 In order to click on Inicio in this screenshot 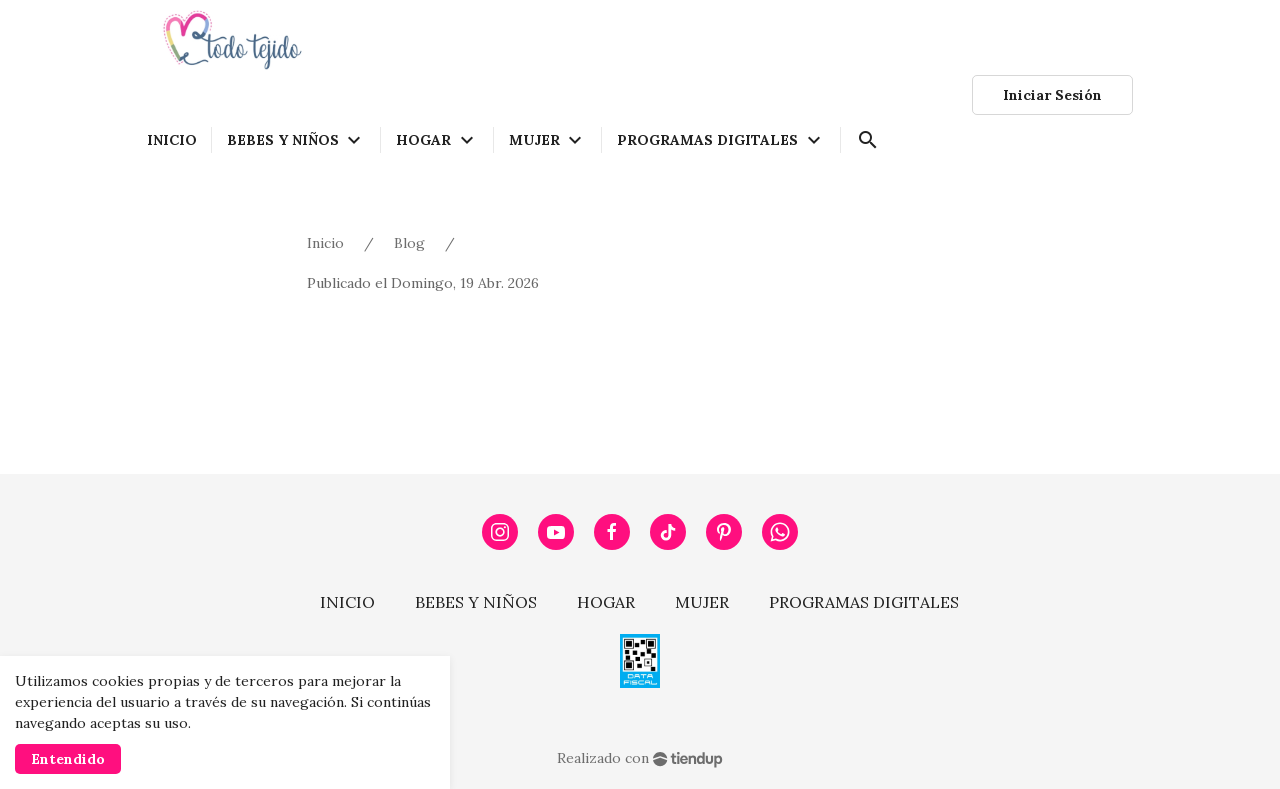, I will do `click(325, 243)`.